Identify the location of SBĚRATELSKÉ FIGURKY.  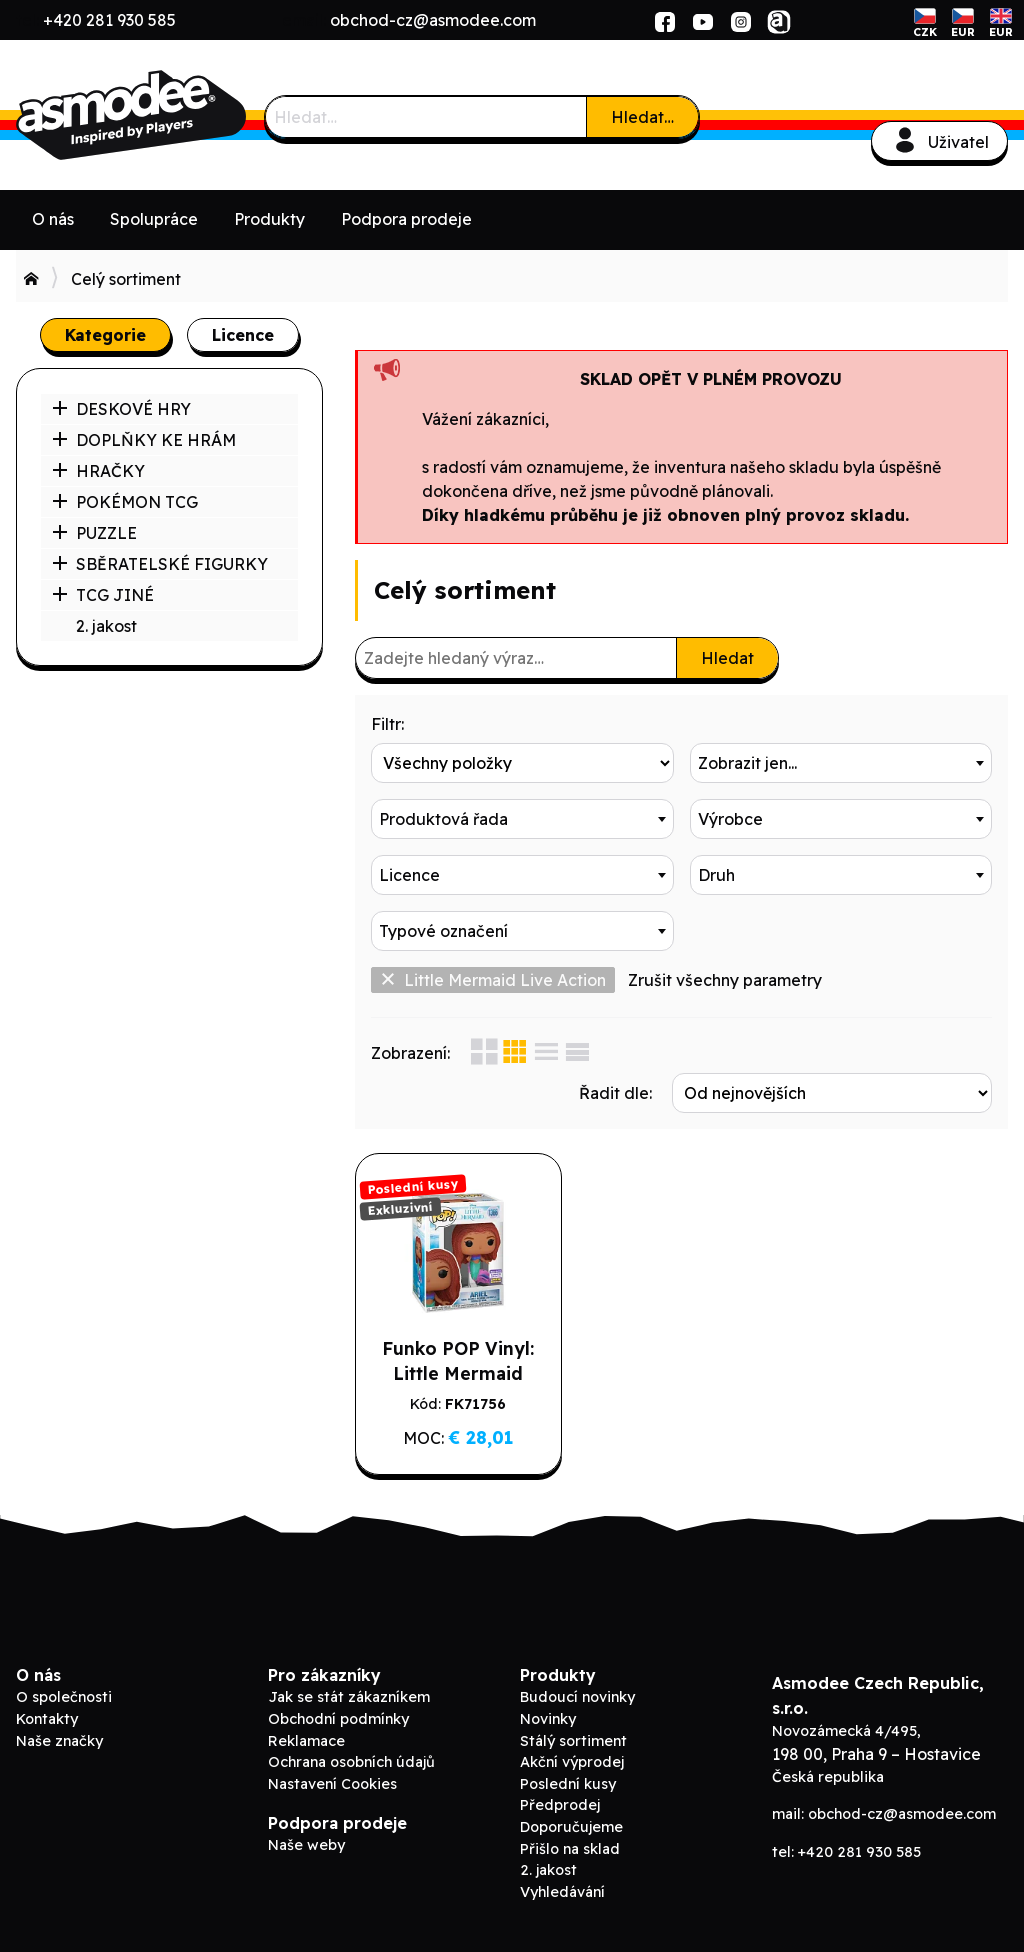
(160, 564).